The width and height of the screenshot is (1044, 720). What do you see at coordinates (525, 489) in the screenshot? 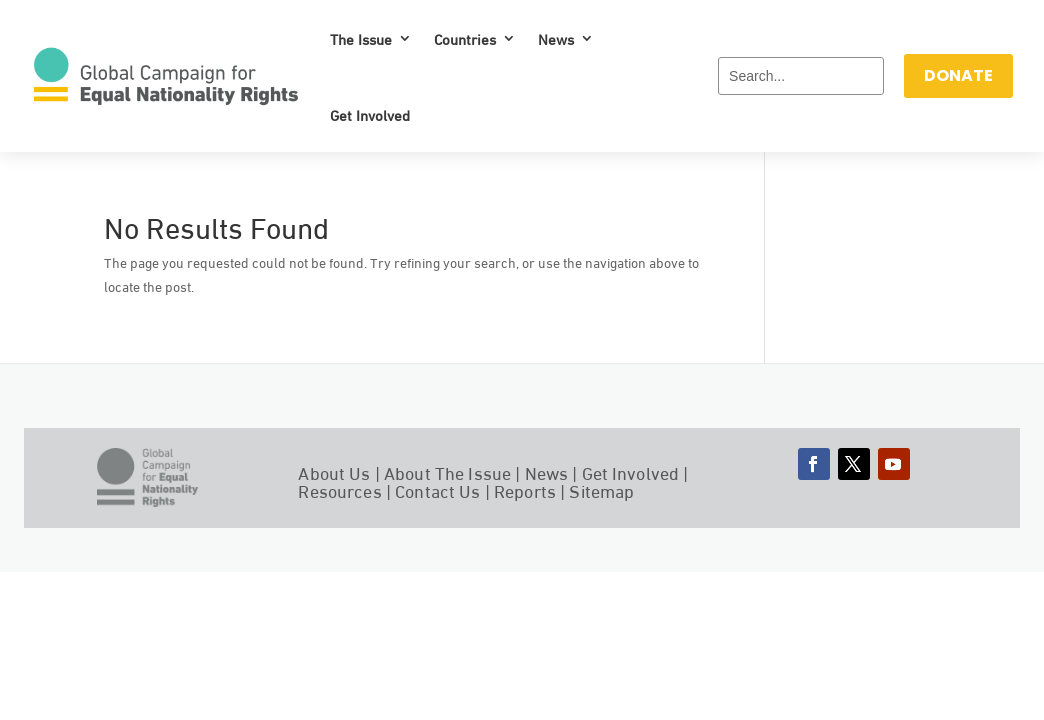
I see `Reports` at bounding box center [525, 489].